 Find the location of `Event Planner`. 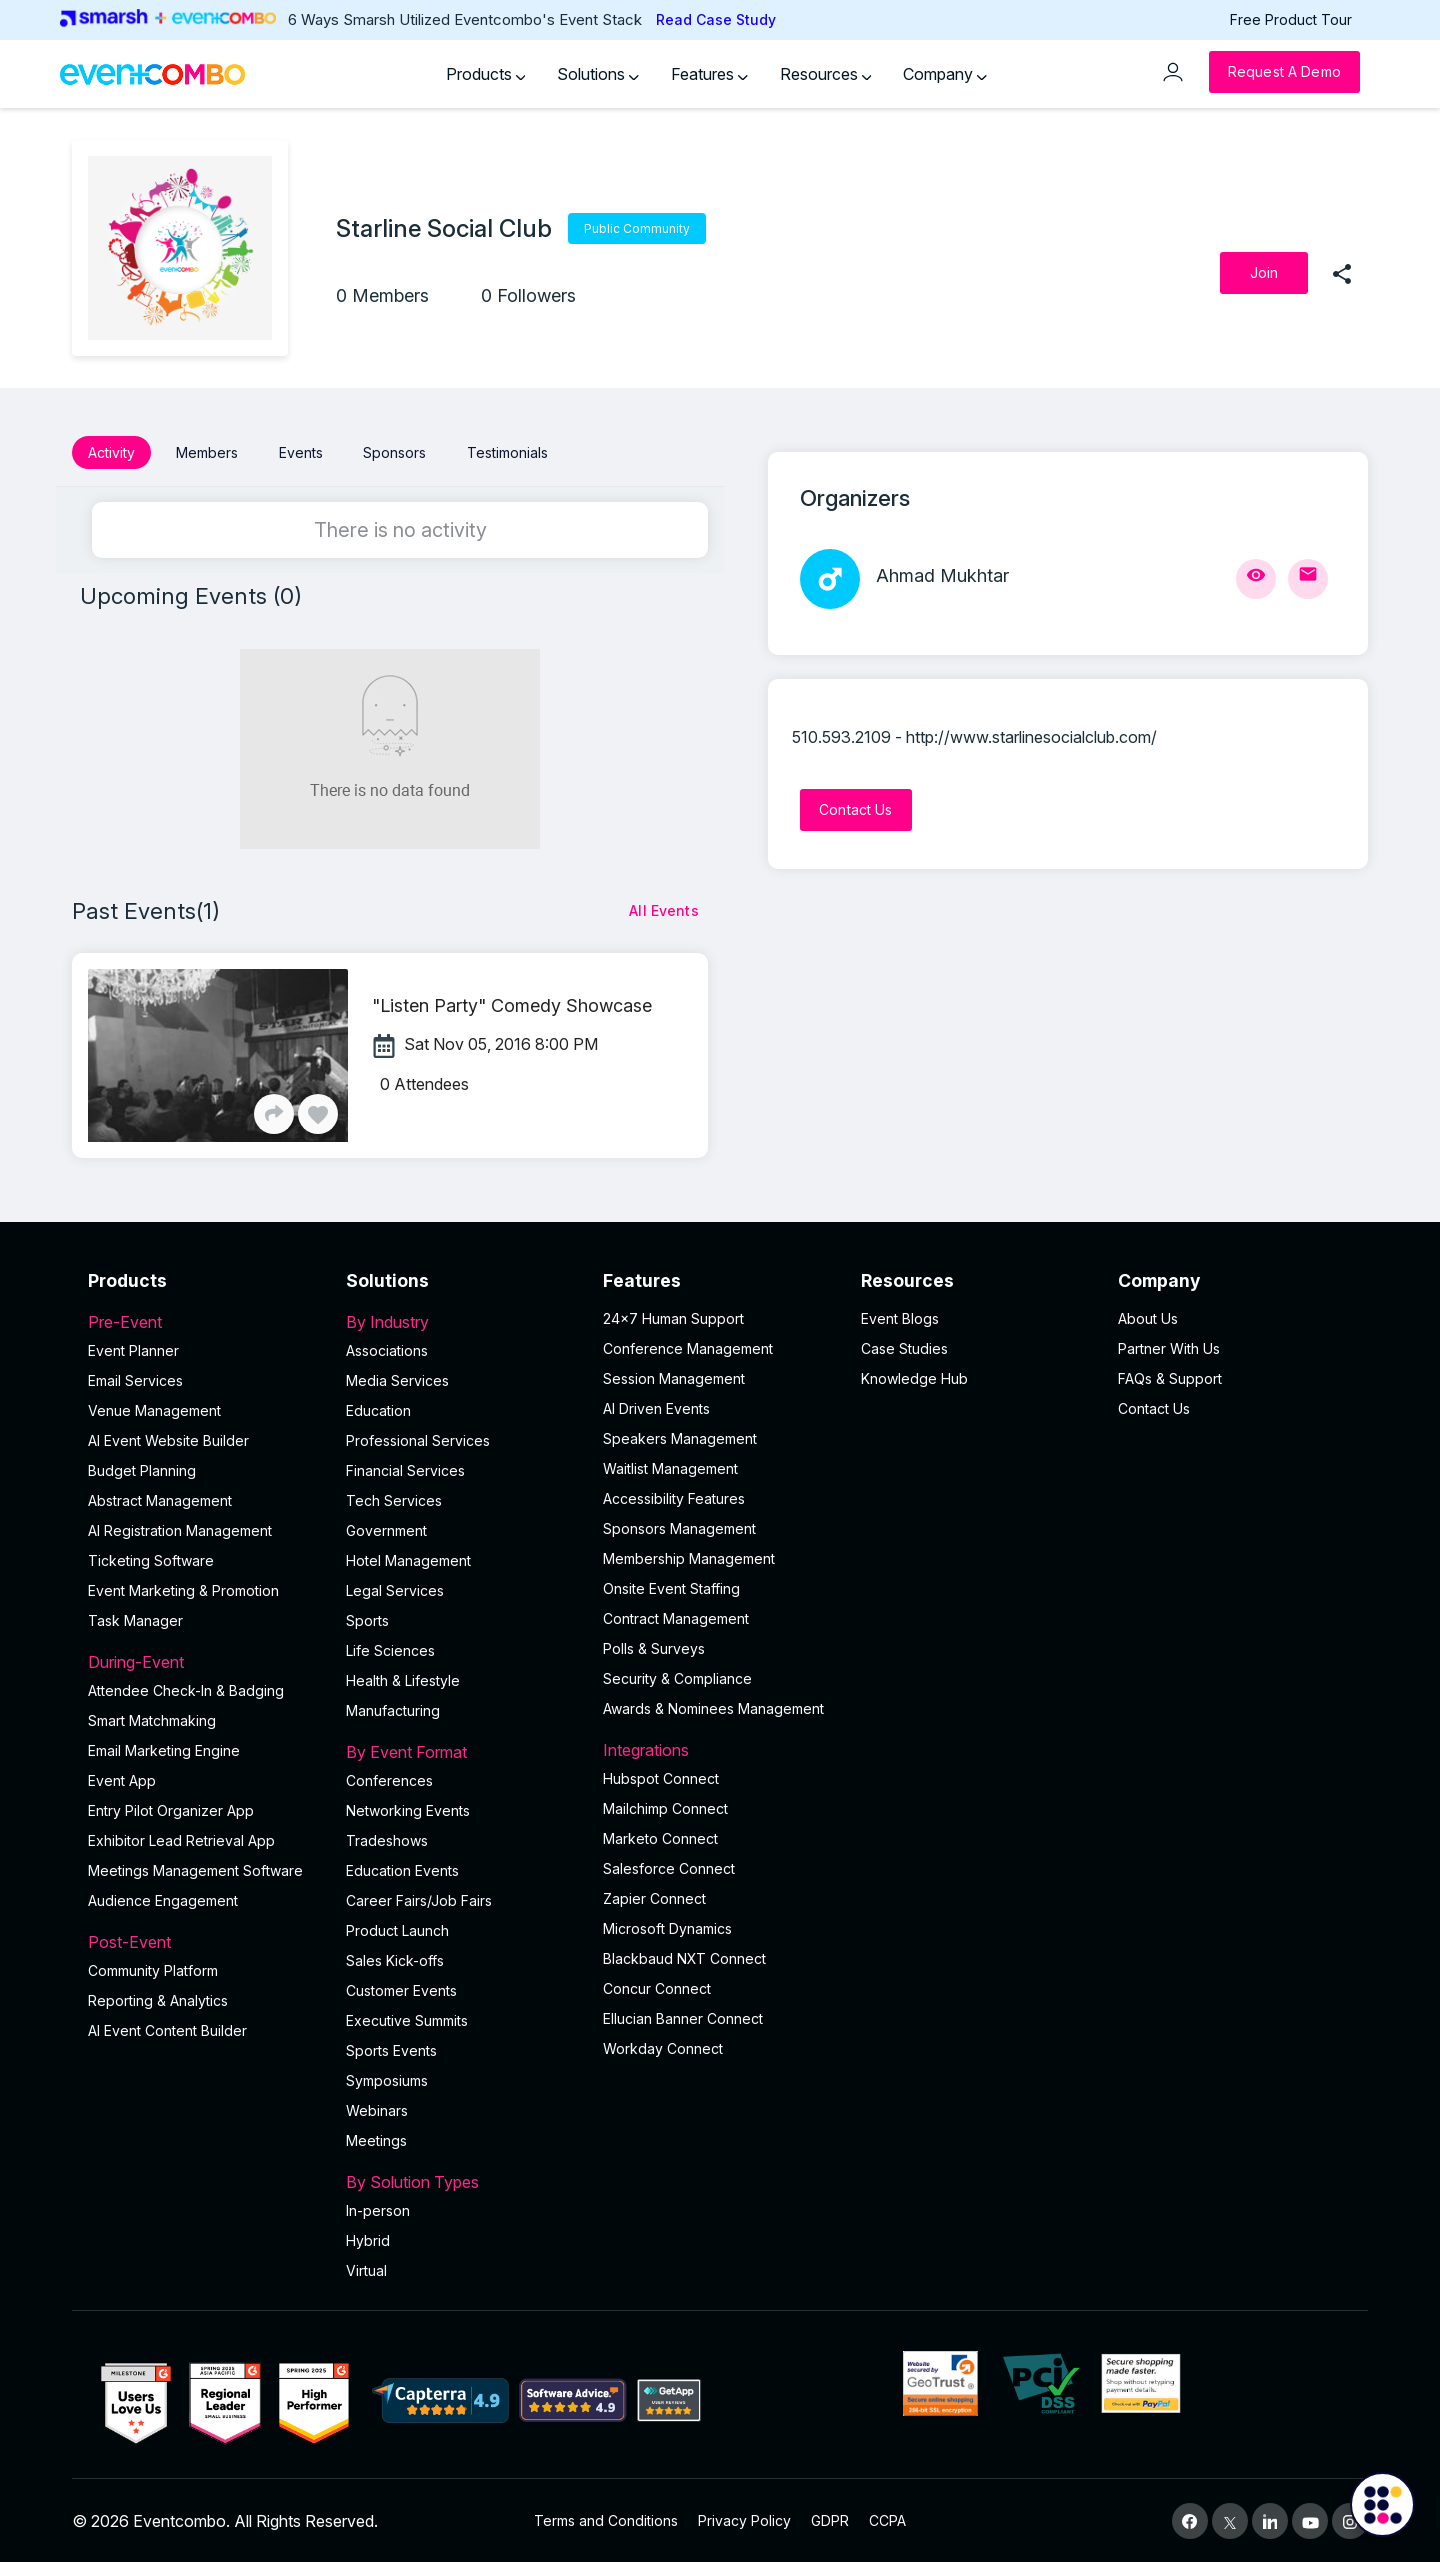

Event Planner is located at coordinates (133, 1349).